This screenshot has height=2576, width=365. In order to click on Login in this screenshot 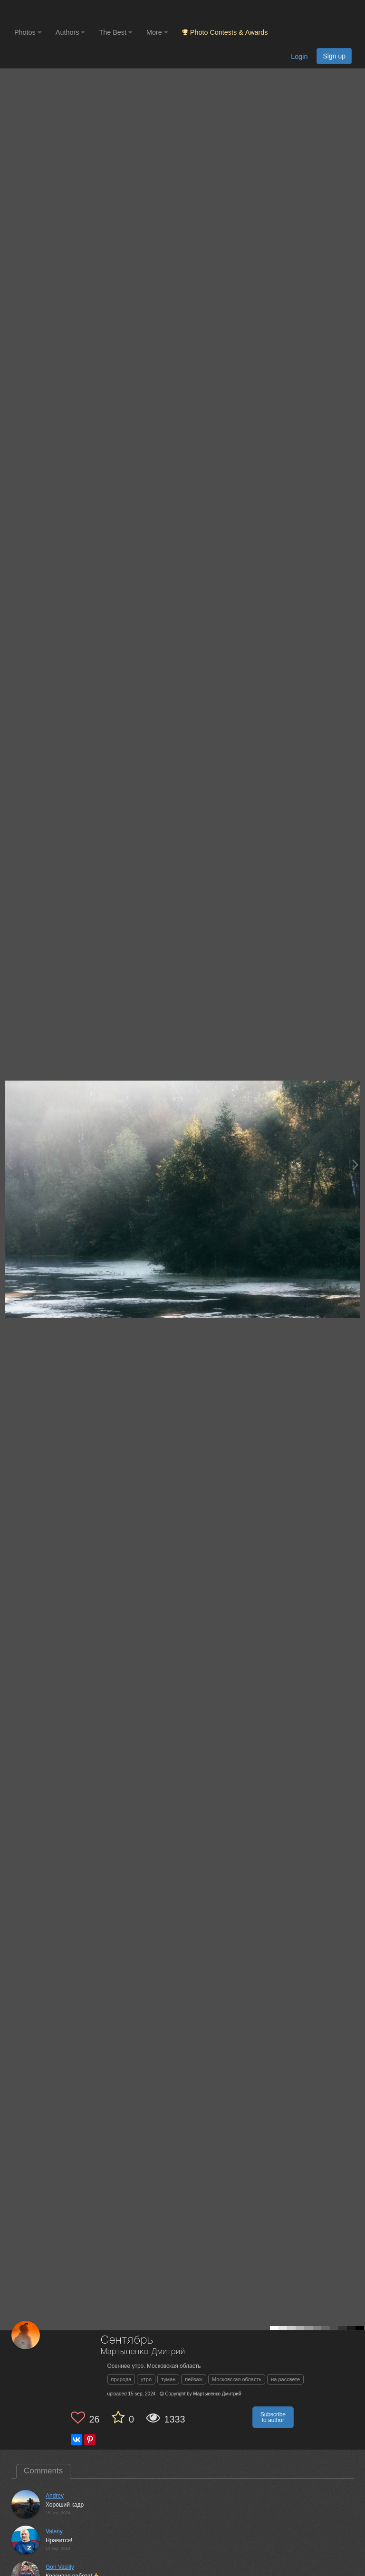, I will do `click(299, 56)`.